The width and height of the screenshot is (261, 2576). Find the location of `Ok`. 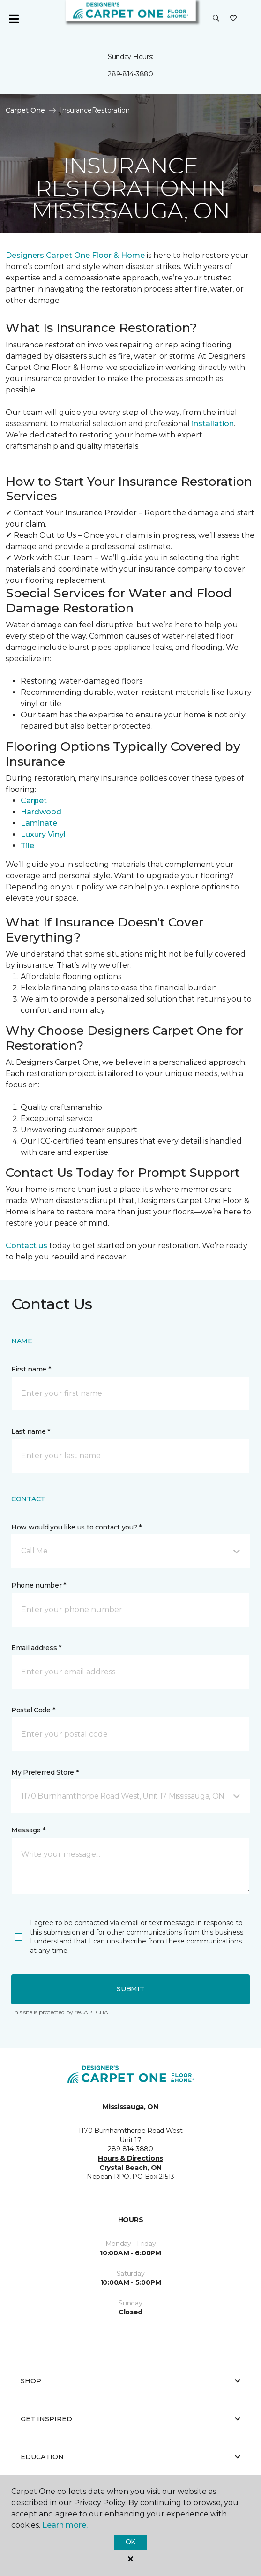

Ok is located at coordinates (130, 2542).